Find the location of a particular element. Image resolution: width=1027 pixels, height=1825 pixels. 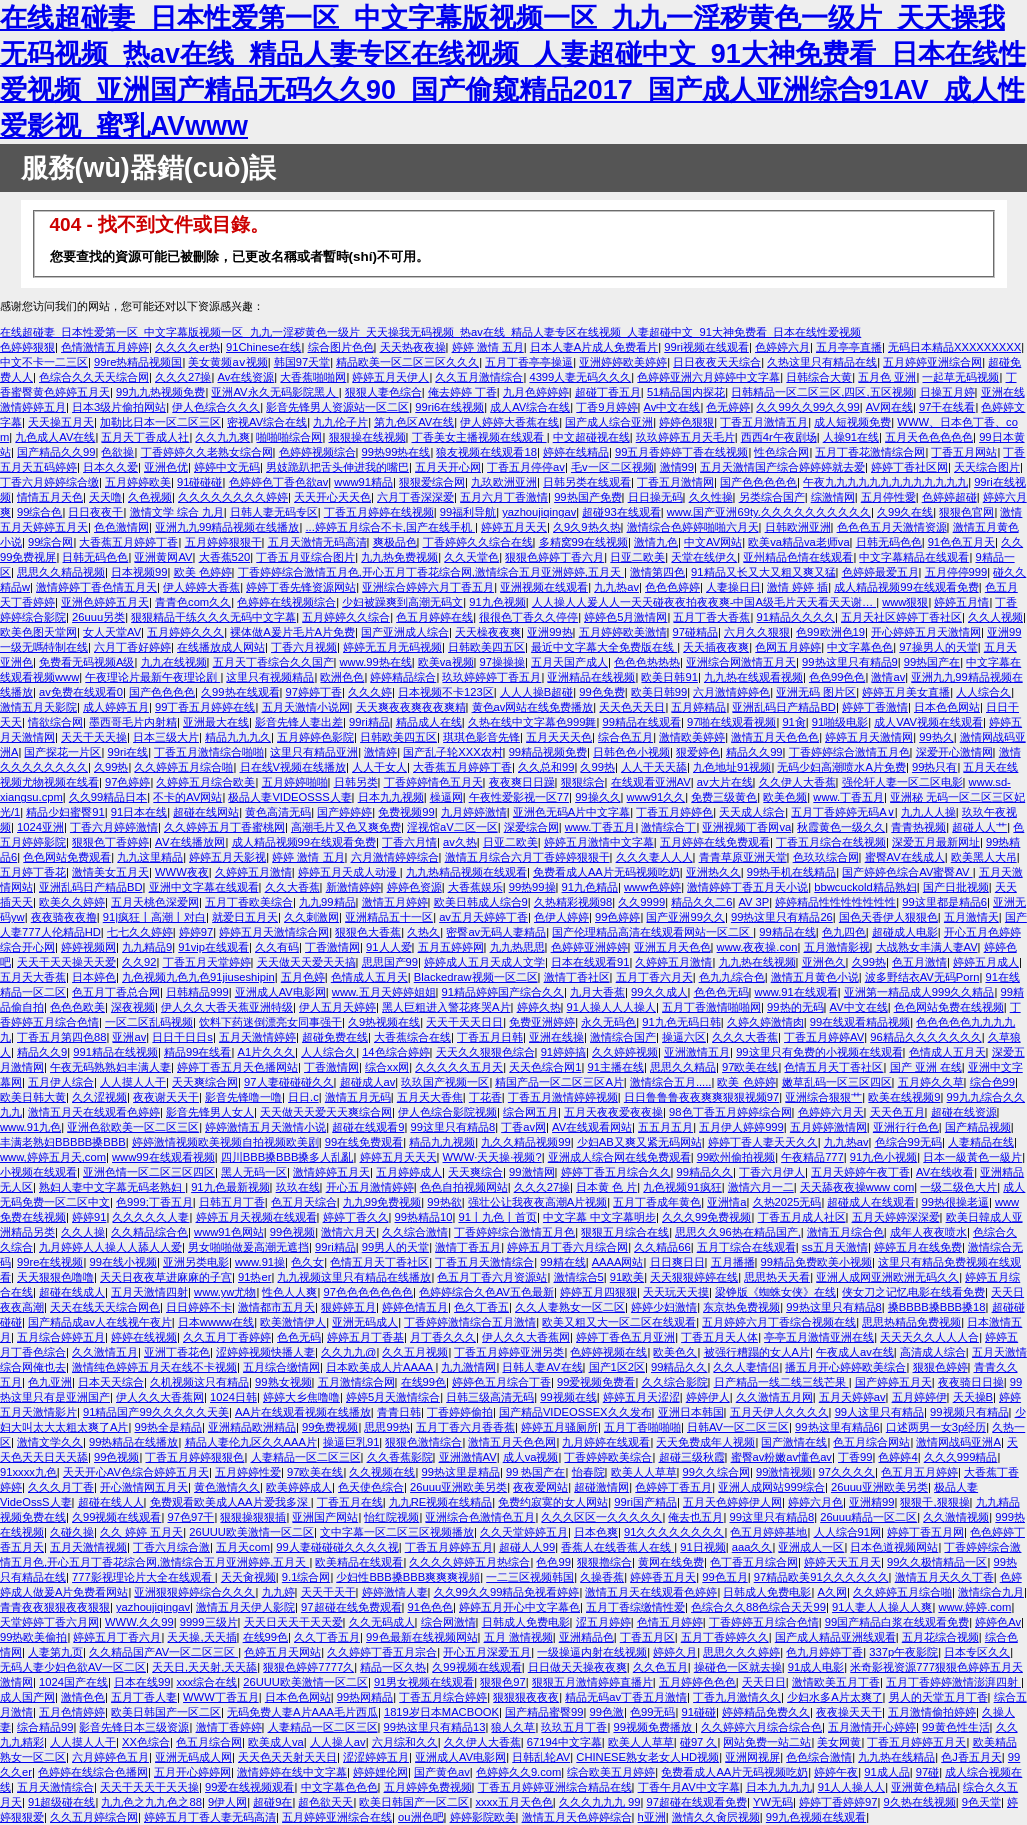

婷婷在线视频 is located at coordinates (144, 1337).